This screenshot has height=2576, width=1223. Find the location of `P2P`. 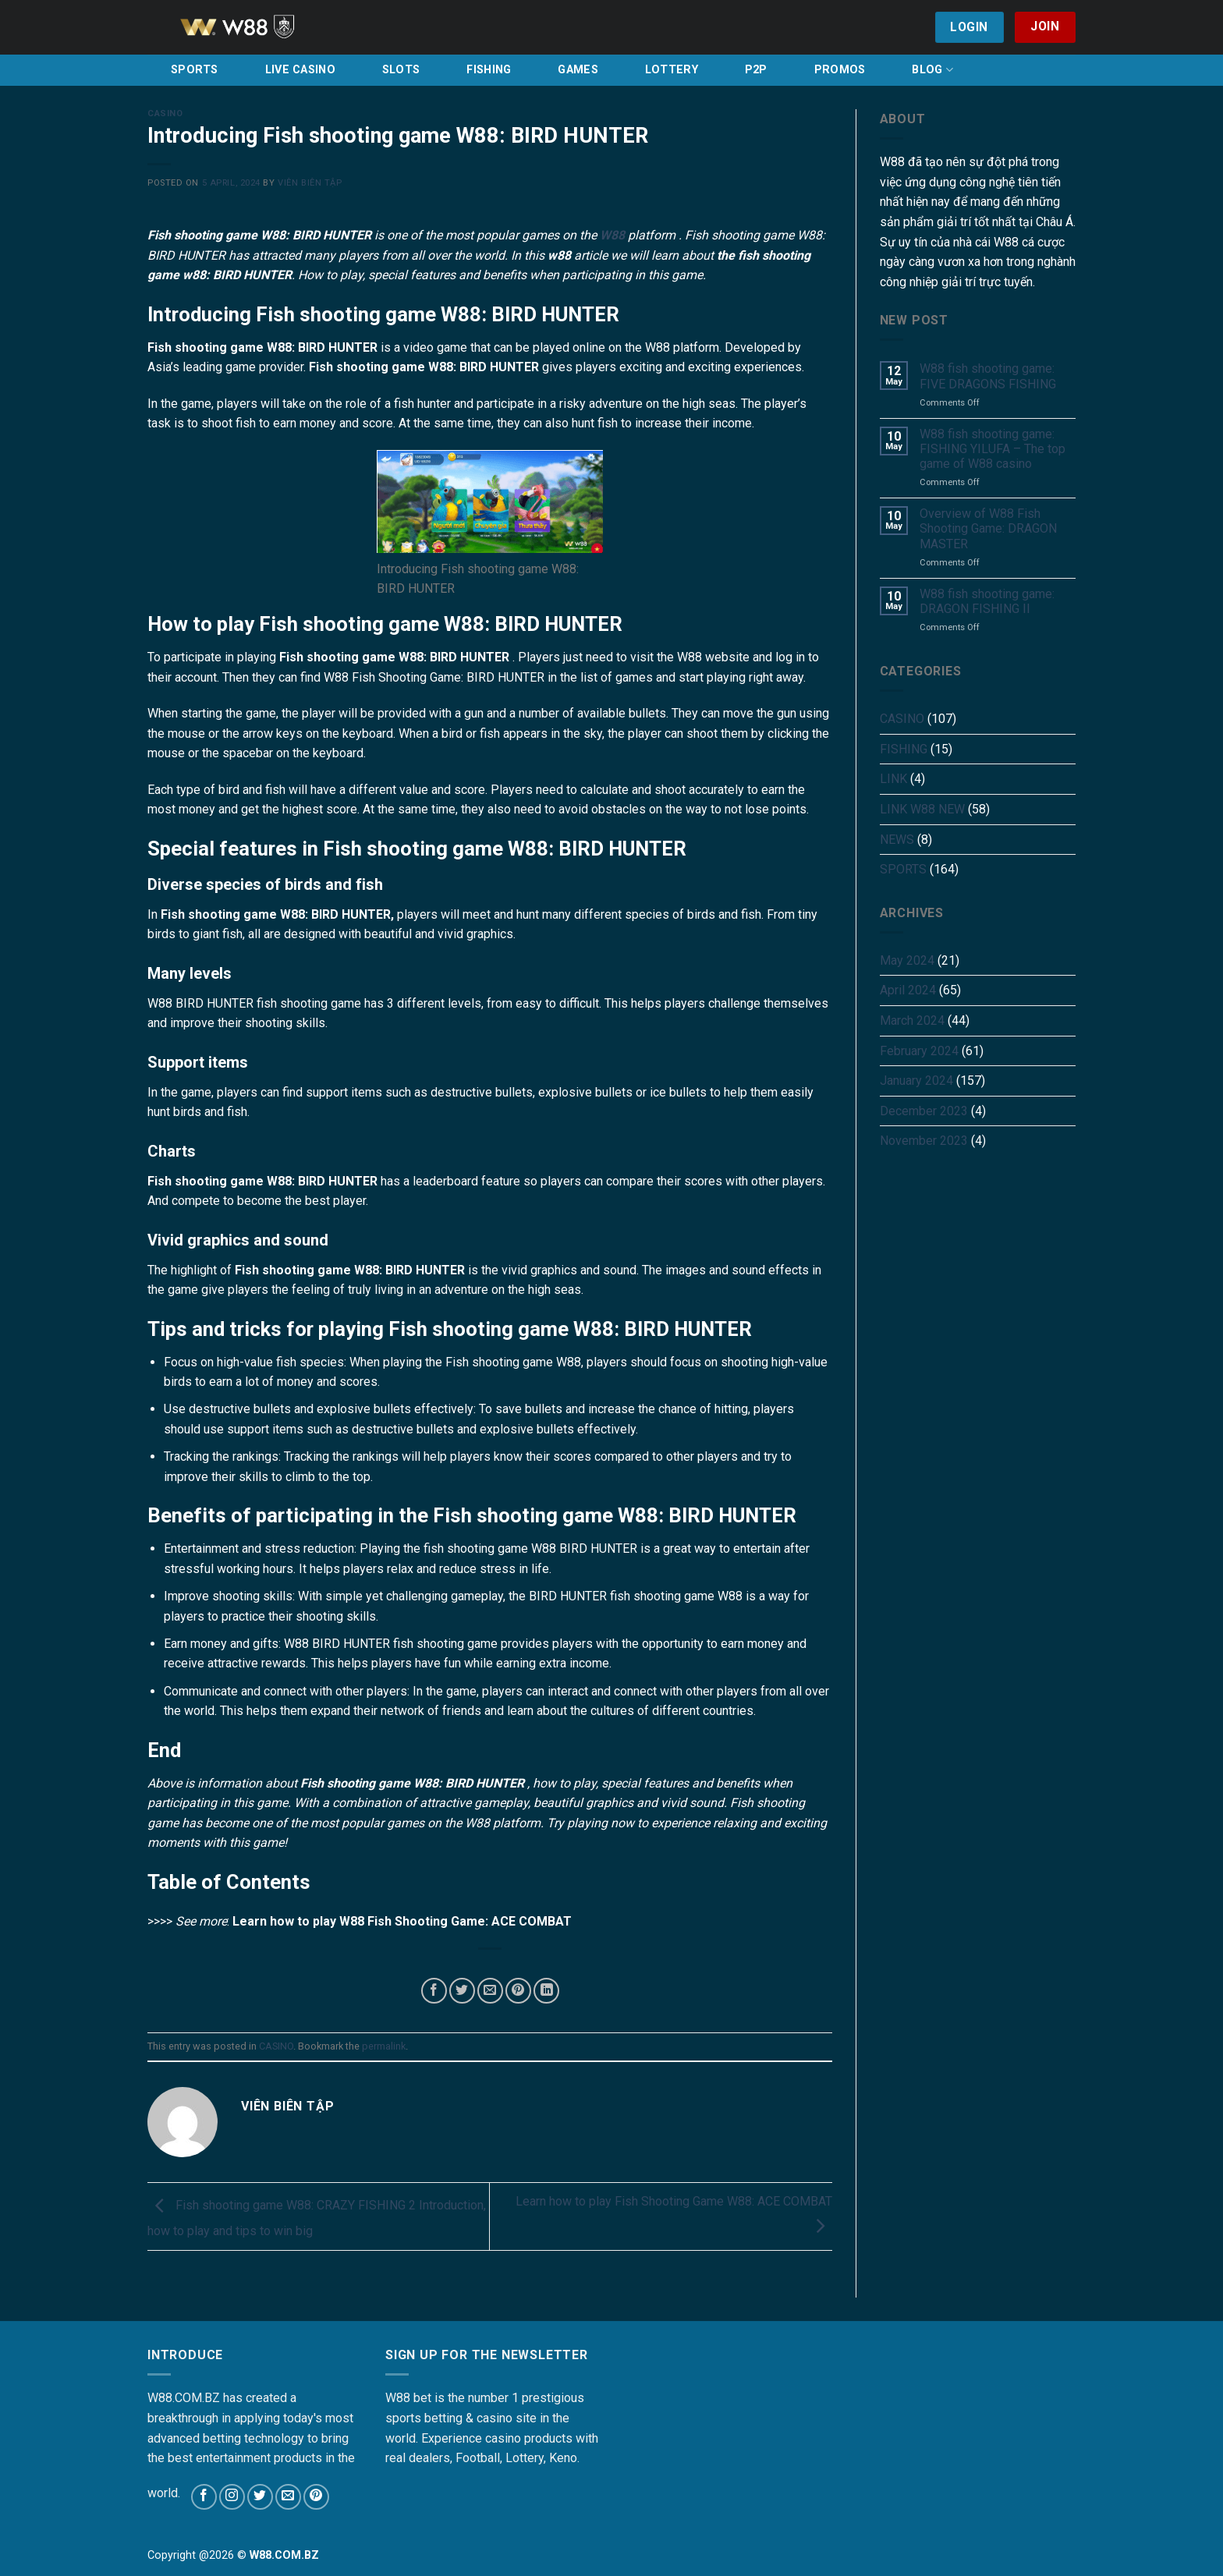

P2P is located at coordinates (756, 69).